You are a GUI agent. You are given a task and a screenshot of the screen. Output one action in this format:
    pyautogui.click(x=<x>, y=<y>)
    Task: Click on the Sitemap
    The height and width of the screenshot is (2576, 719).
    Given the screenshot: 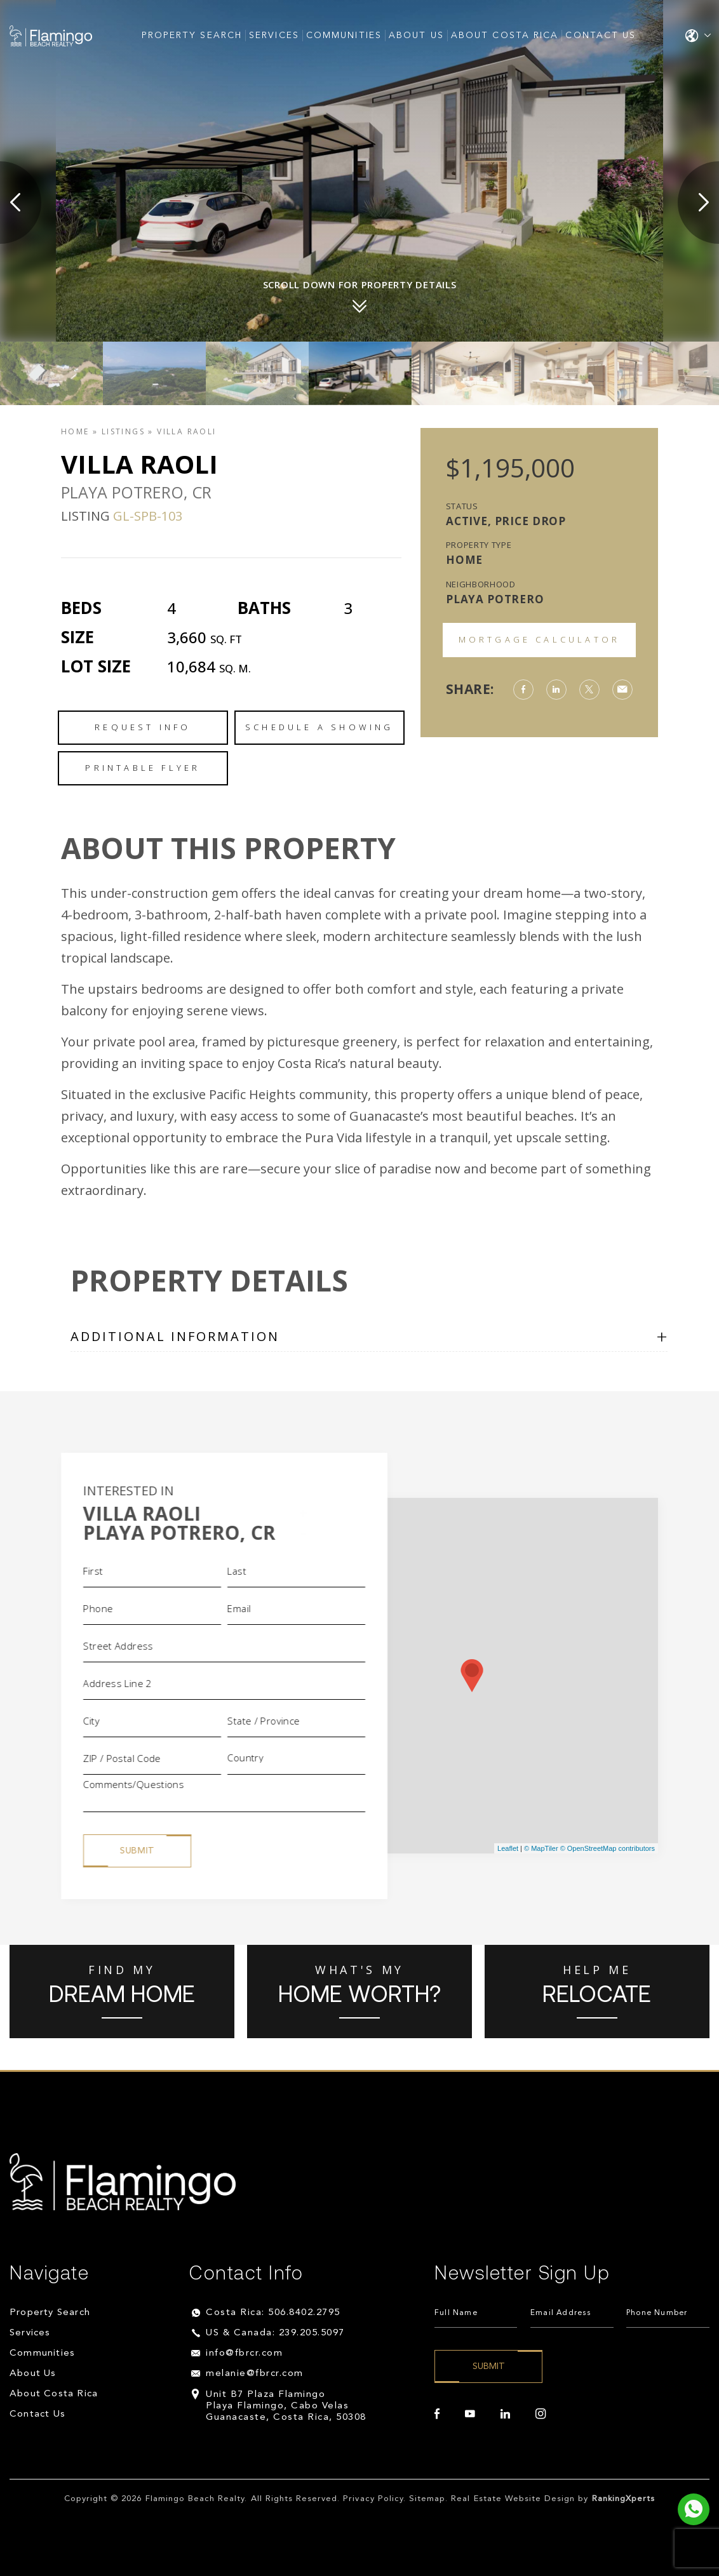 What is the action you would take?
    pyautogui.click(x=427, y=2499)
    